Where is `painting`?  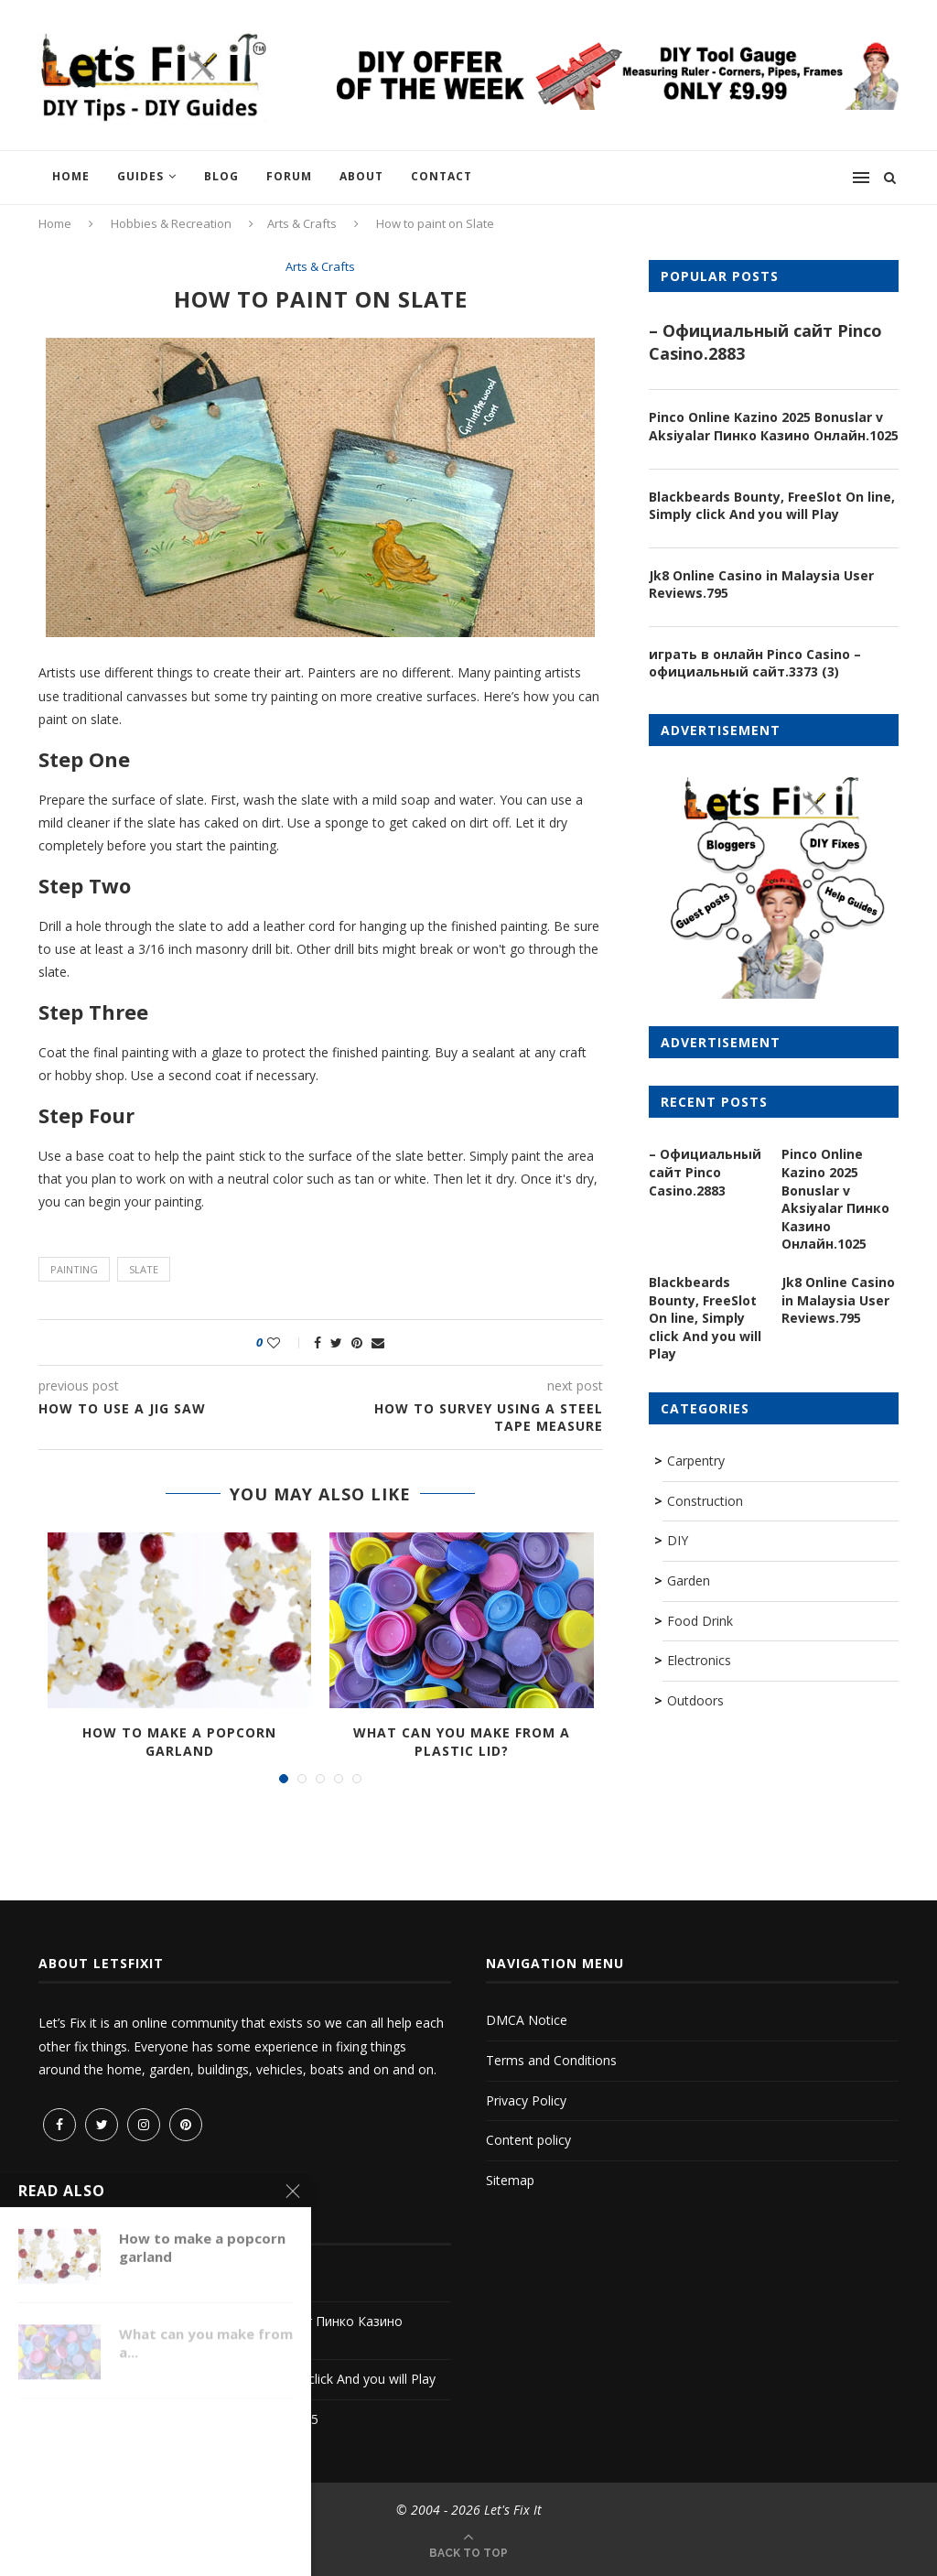 painting is located at coordinates (74, 1269).